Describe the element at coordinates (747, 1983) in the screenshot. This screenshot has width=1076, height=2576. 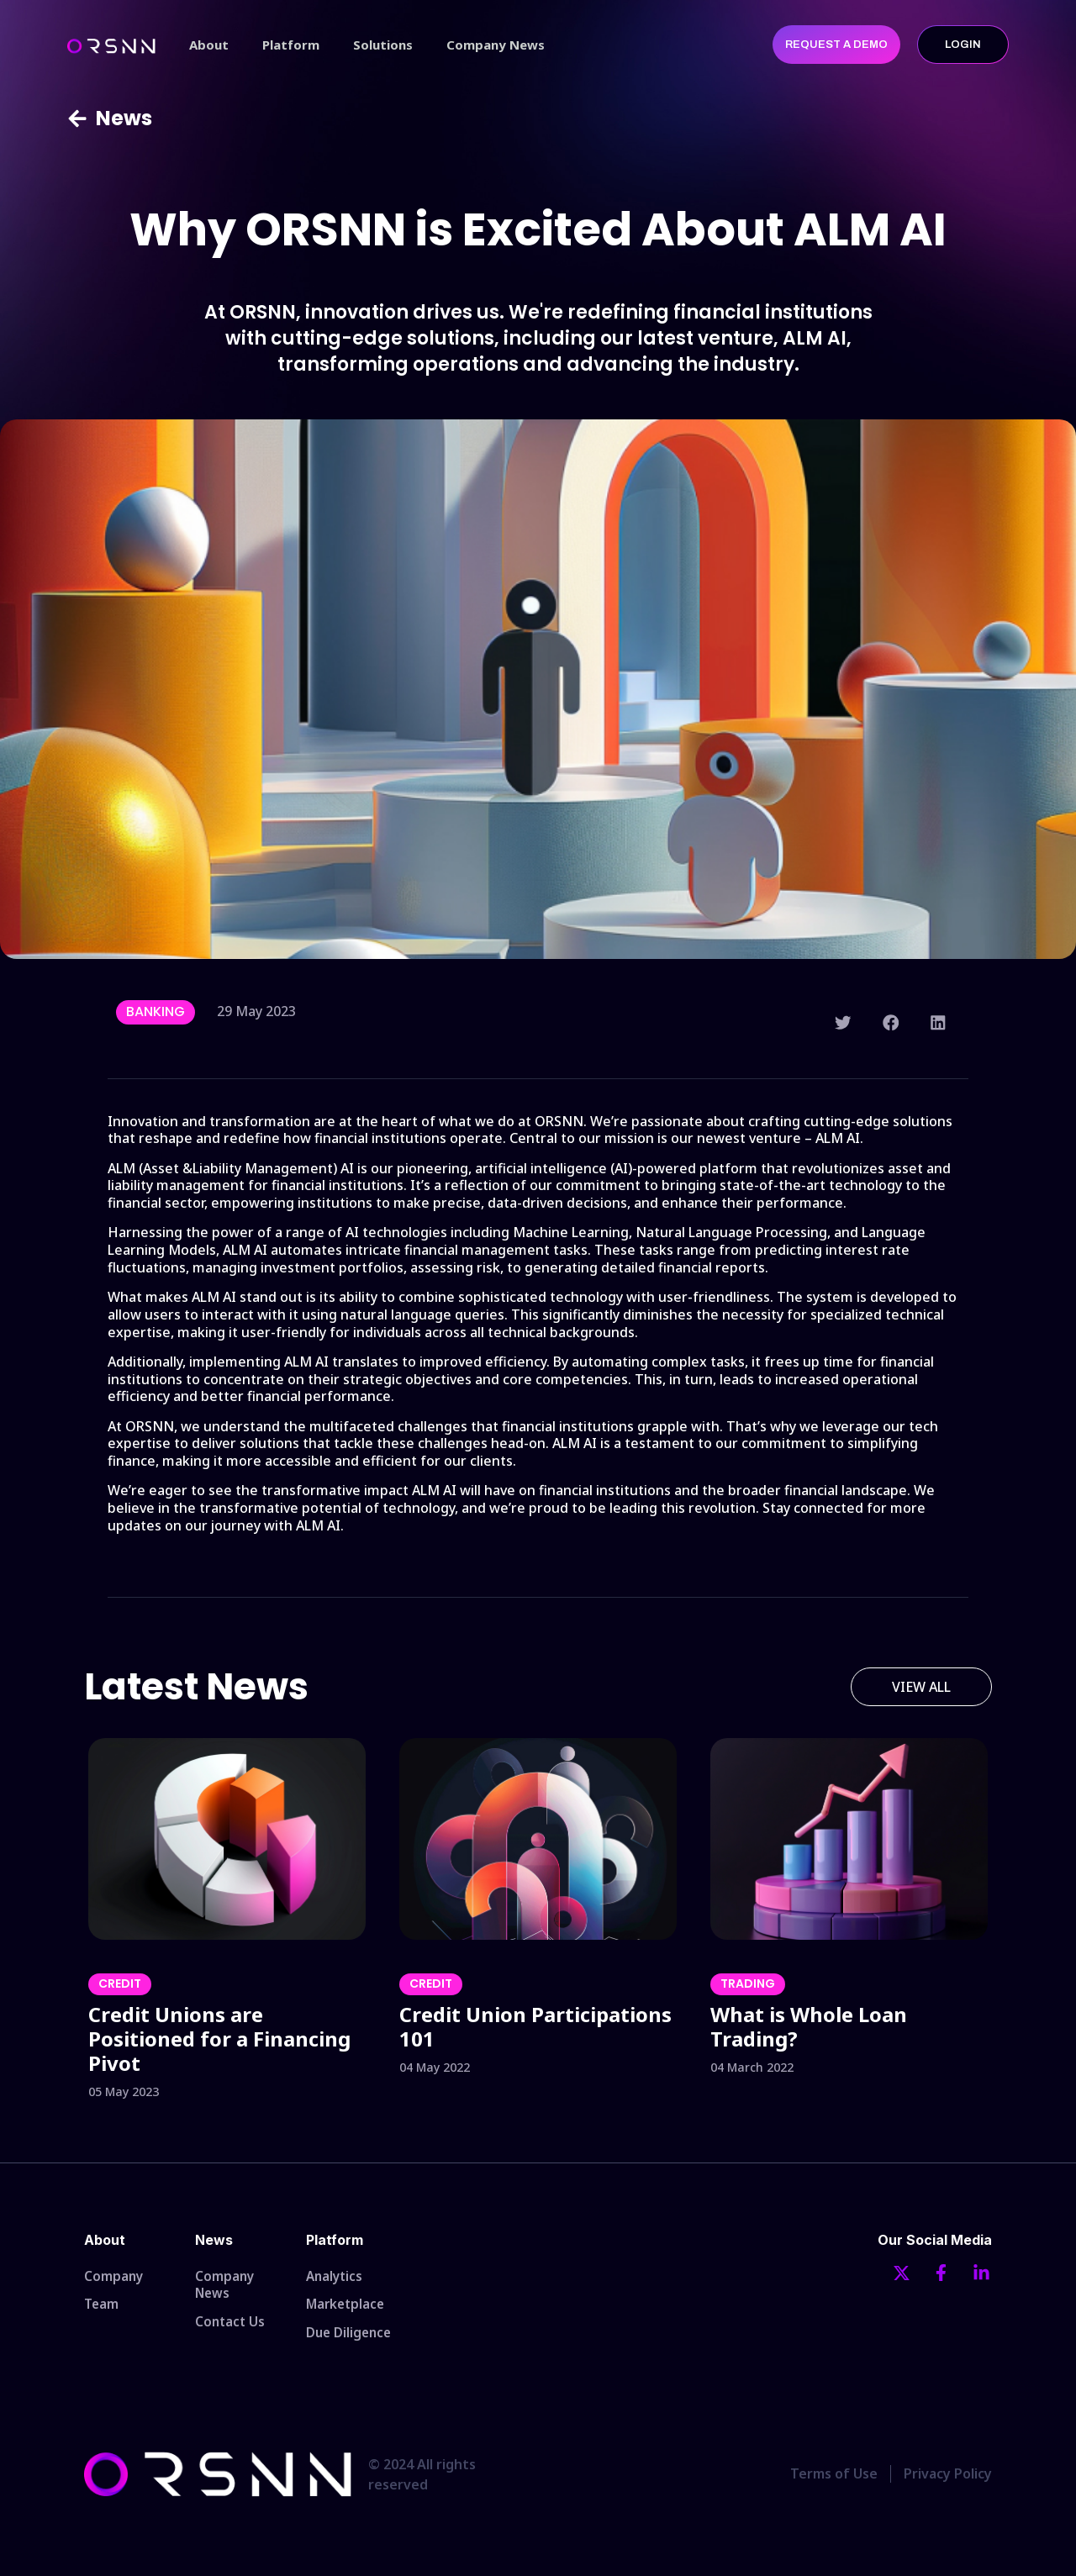
I see `Trading` at that location.